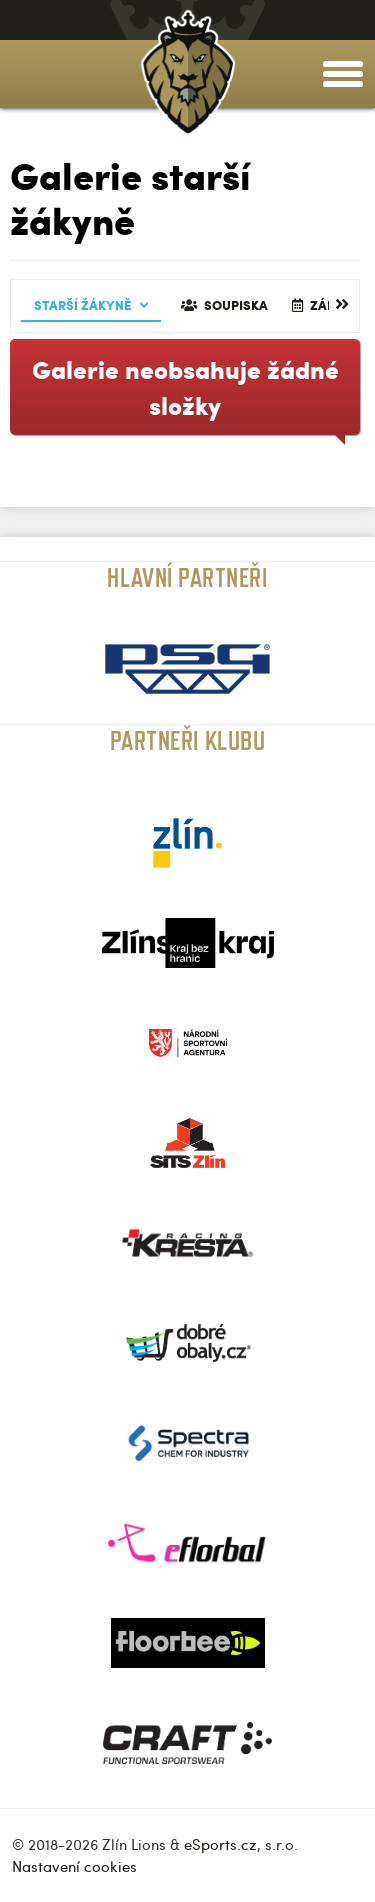 This screenshot has width=375, height=1902. What do you see at coordinates (74, 1866) in the screenshot?
I see `Nastavení cookies` at bounding box center [74, 1866].